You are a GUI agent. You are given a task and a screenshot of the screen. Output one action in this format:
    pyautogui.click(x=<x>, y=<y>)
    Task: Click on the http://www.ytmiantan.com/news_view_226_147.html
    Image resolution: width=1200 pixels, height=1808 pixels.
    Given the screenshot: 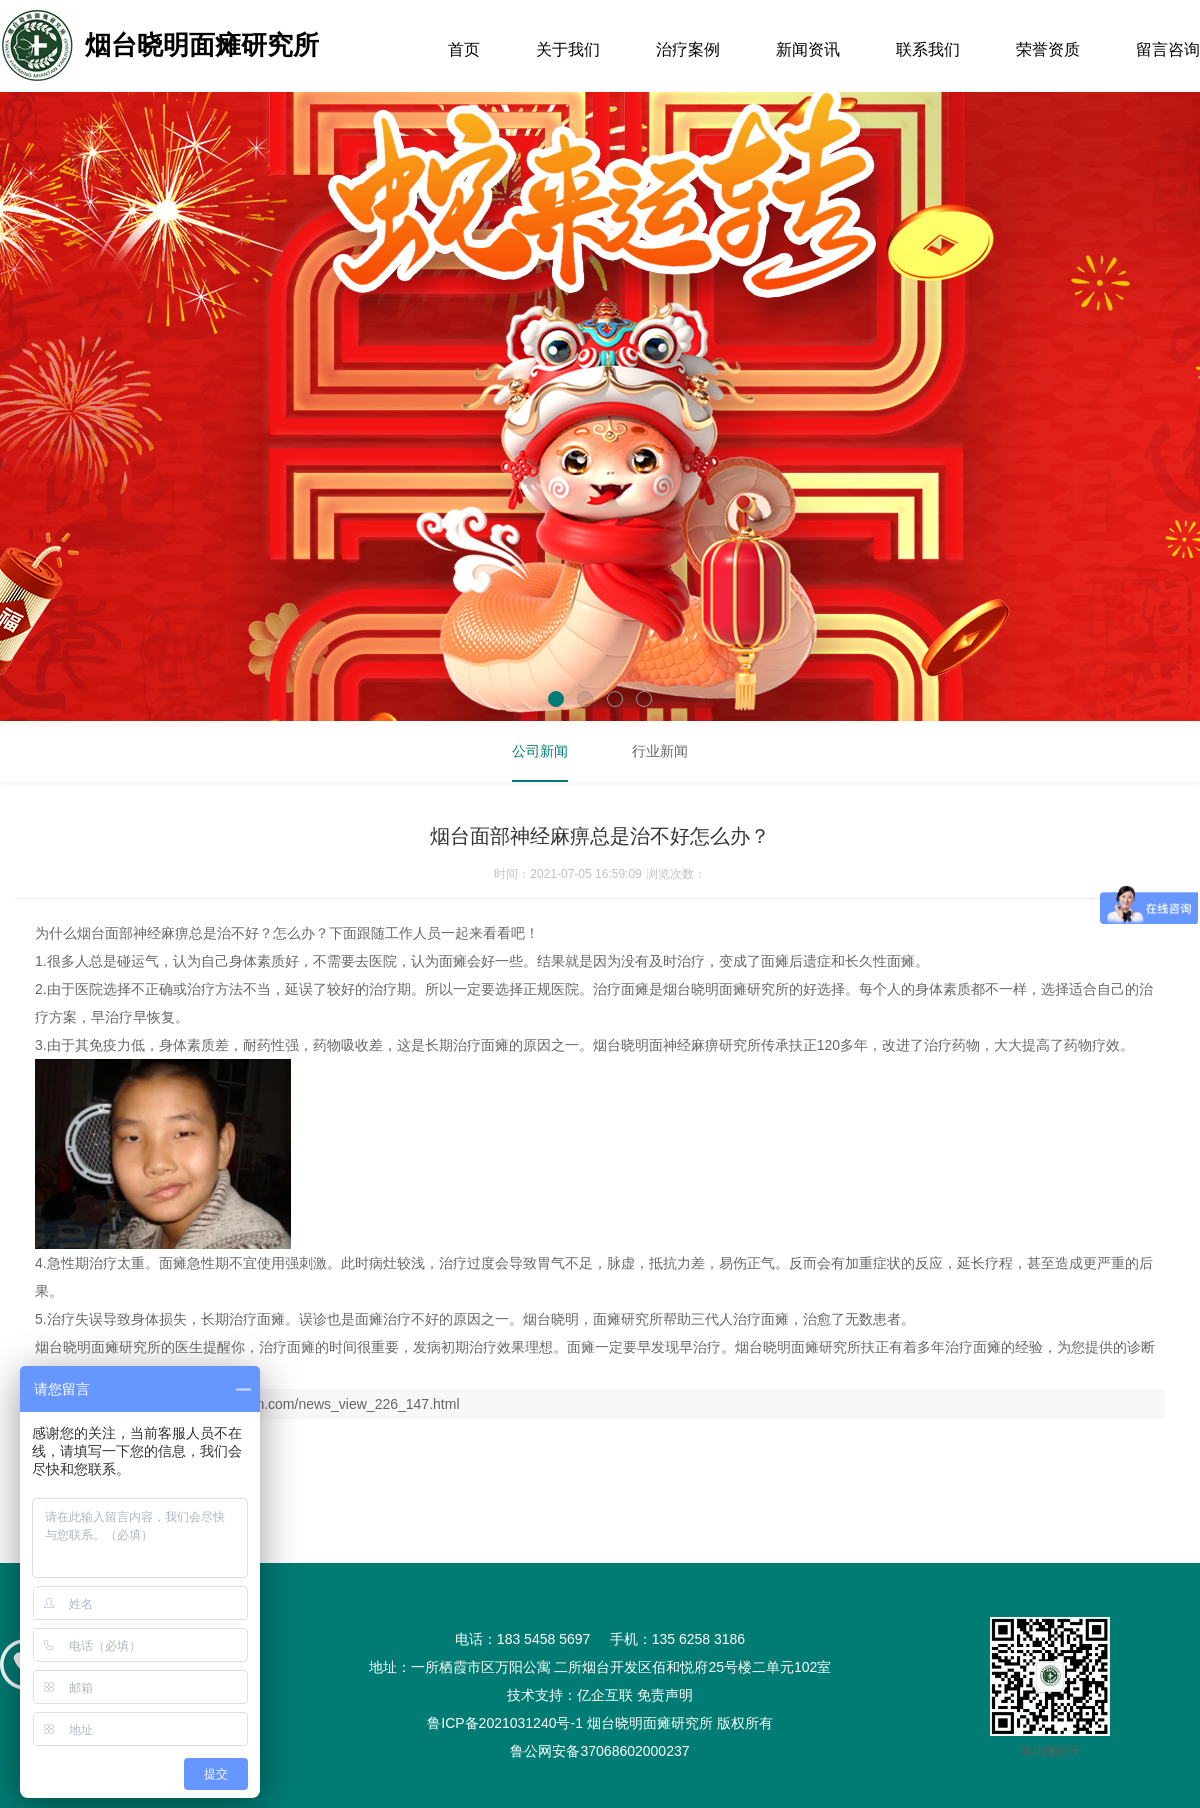 What is the action you would take?
    pyautogui.click(x=297, y=1404)
    